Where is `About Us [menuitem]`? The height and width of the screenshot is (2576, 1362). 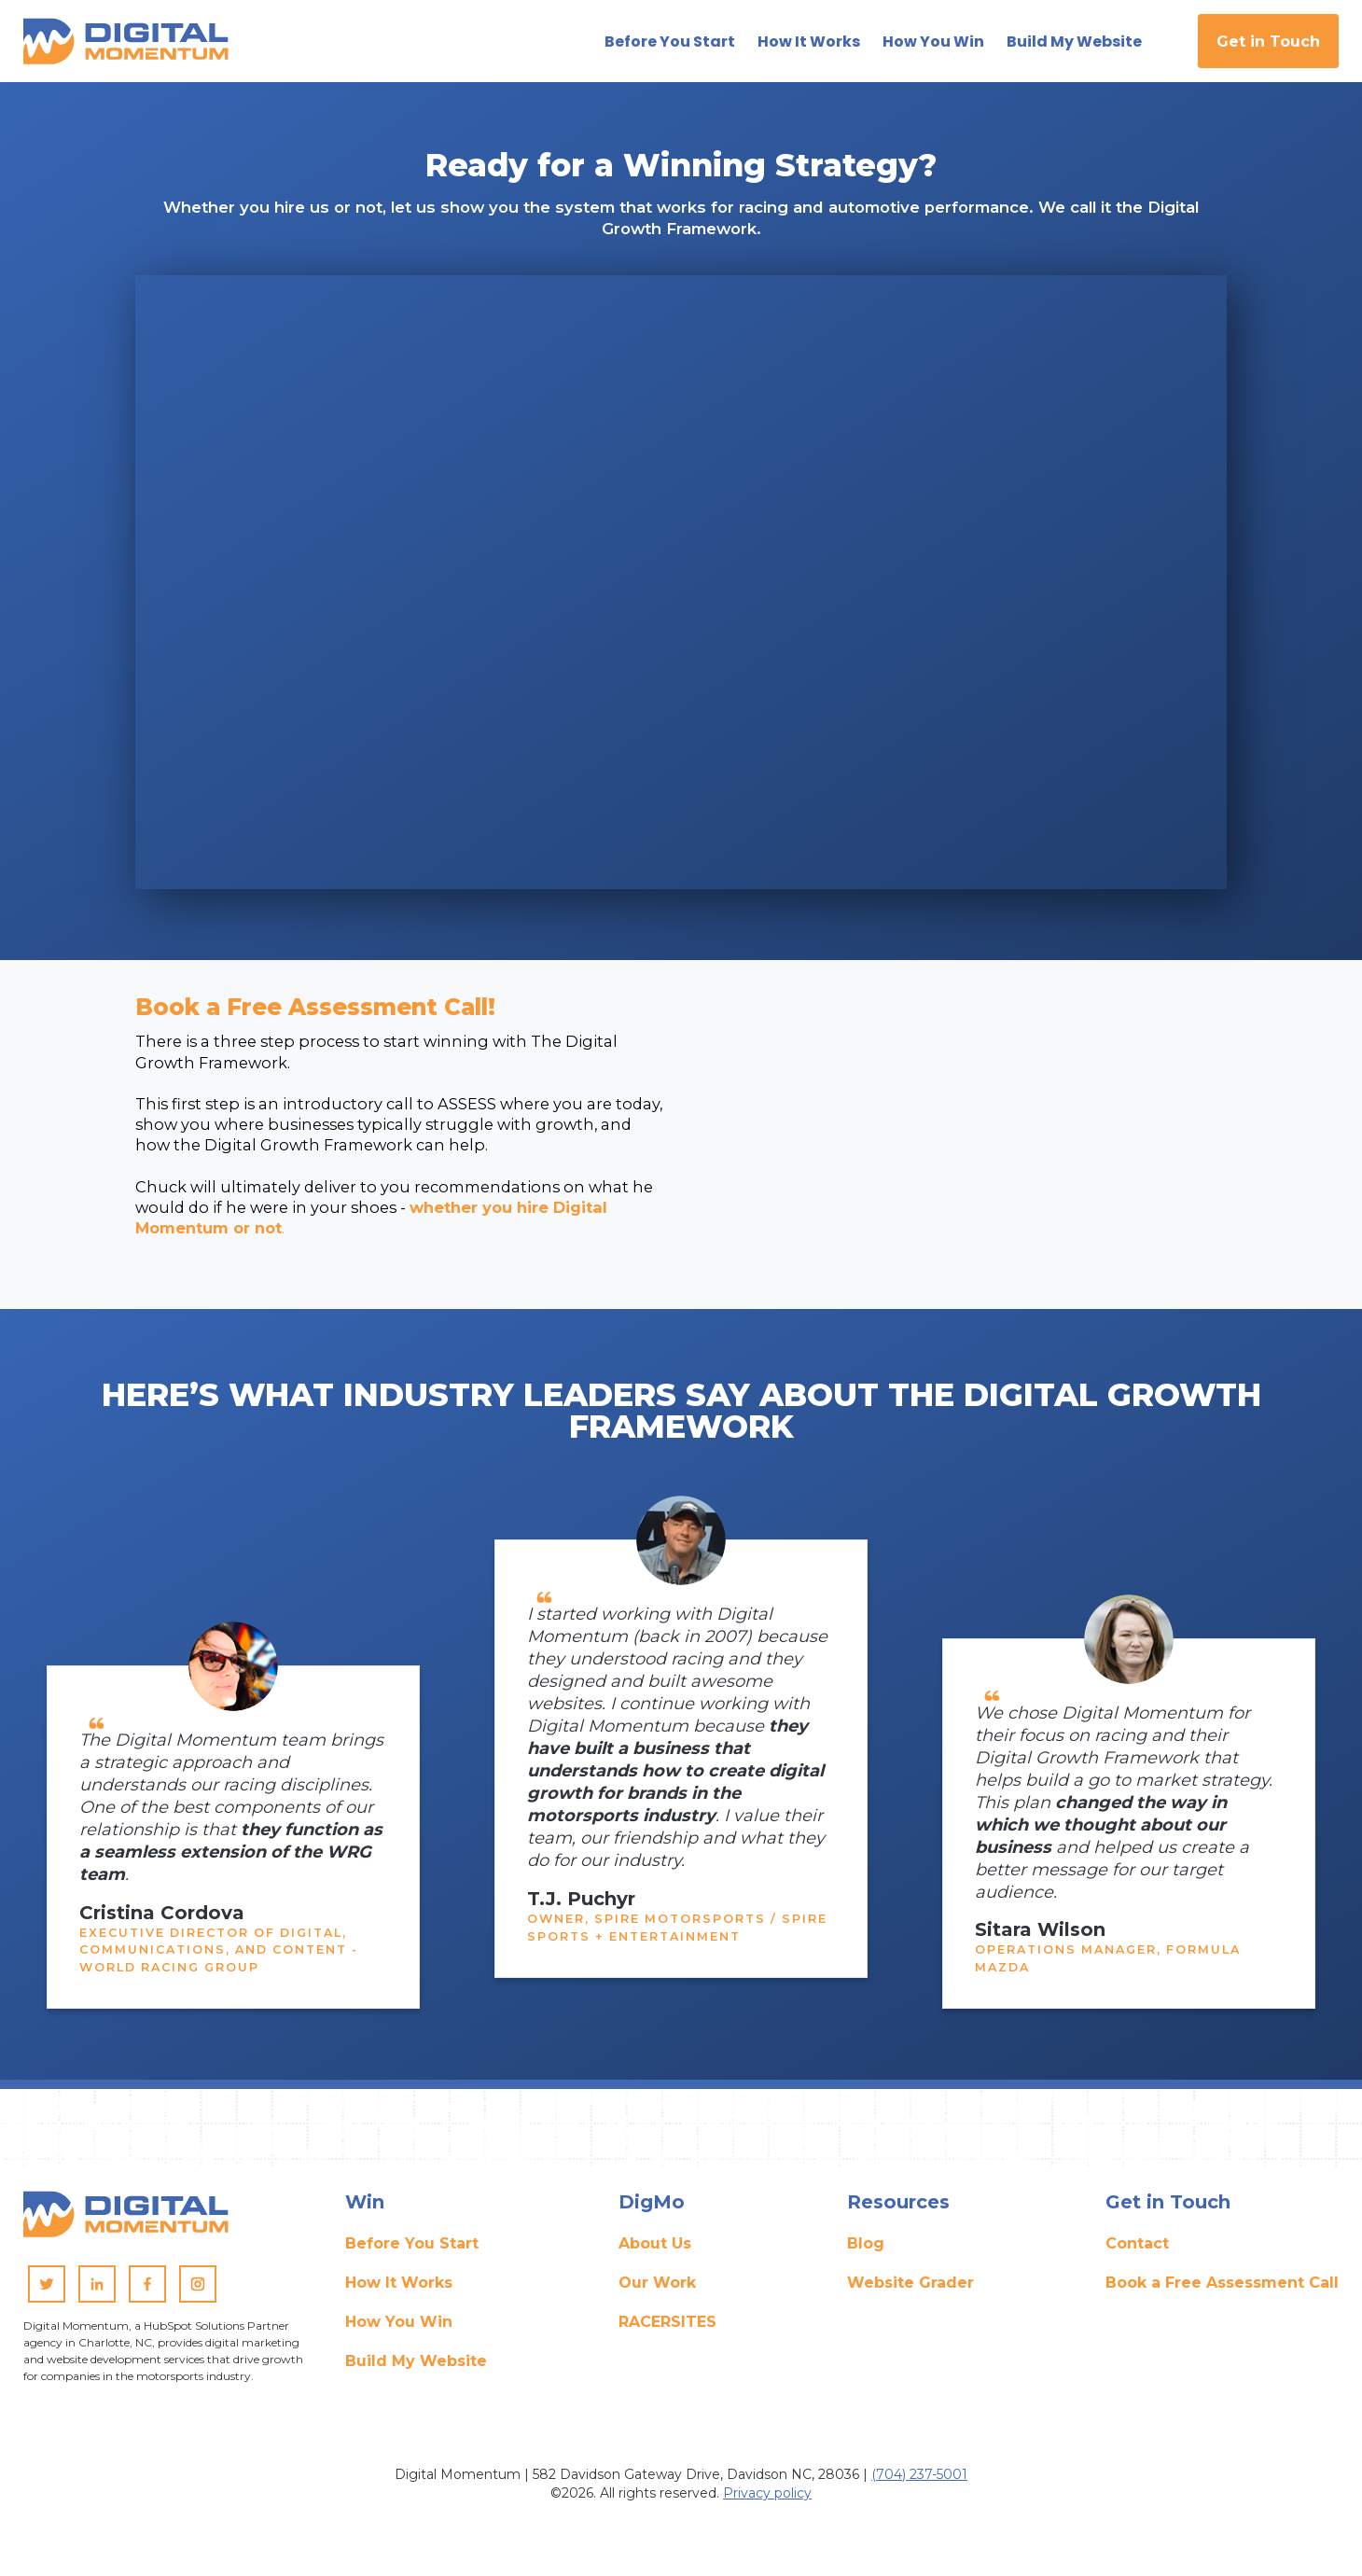 About Us [menuitem] is located at coordinates (654, 2250).